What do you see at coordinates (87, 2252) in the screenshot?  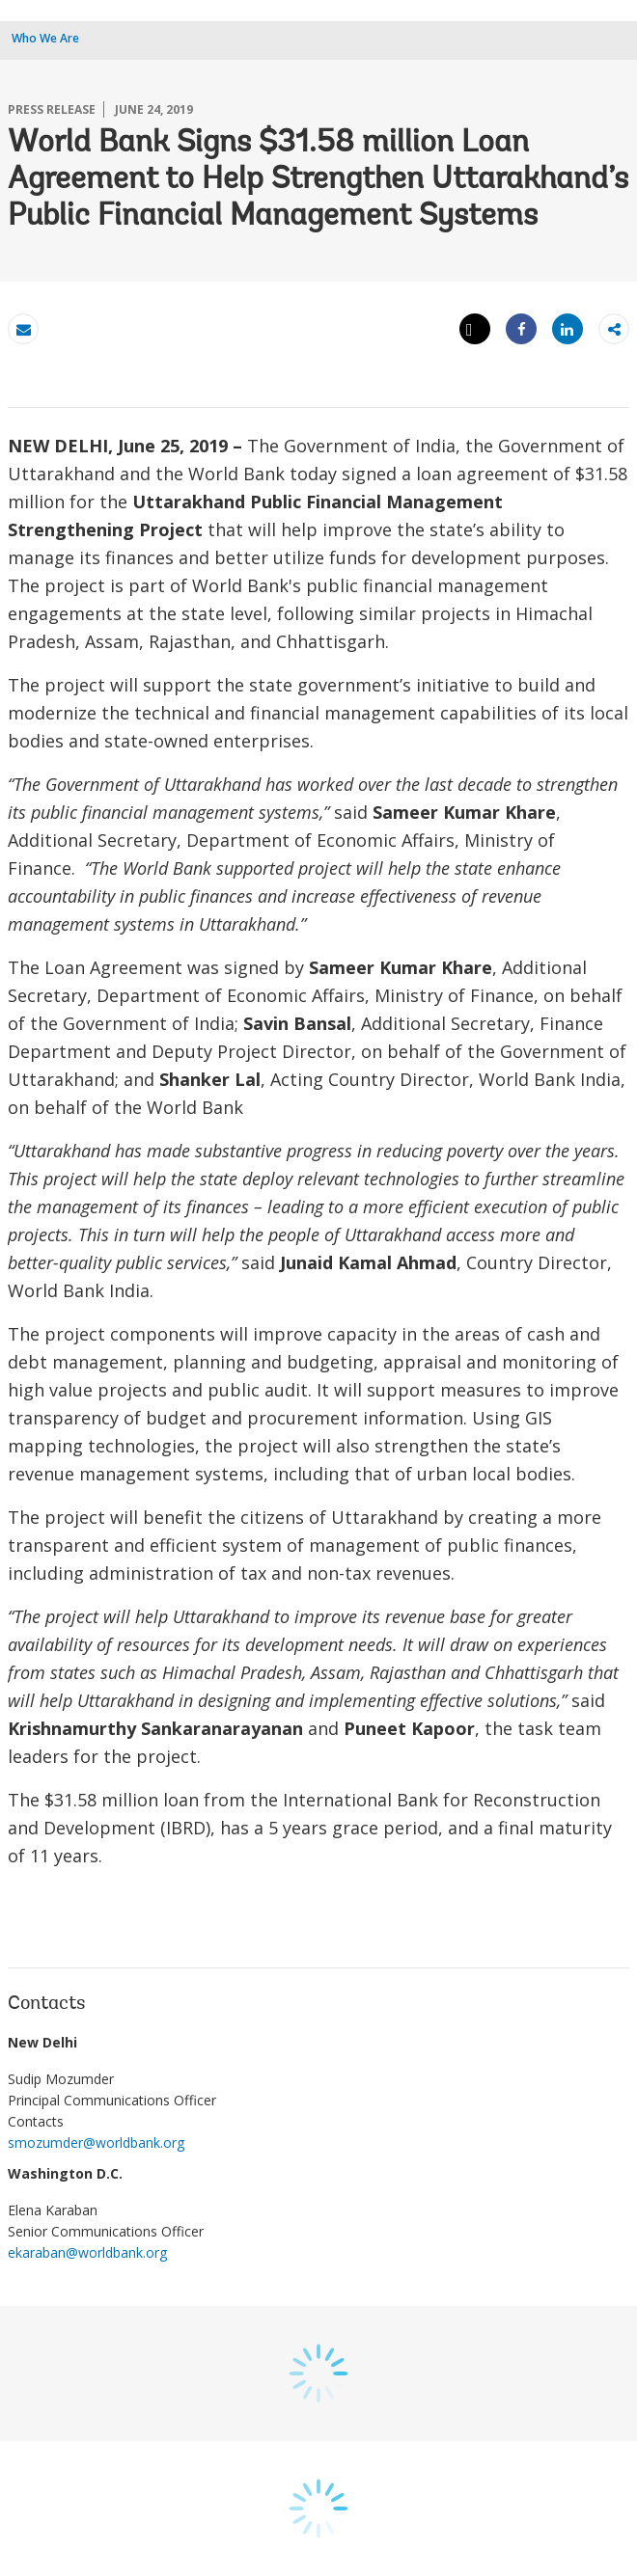 I see `ekaraban@worldbank.org` at bounding box center [87, 2252].